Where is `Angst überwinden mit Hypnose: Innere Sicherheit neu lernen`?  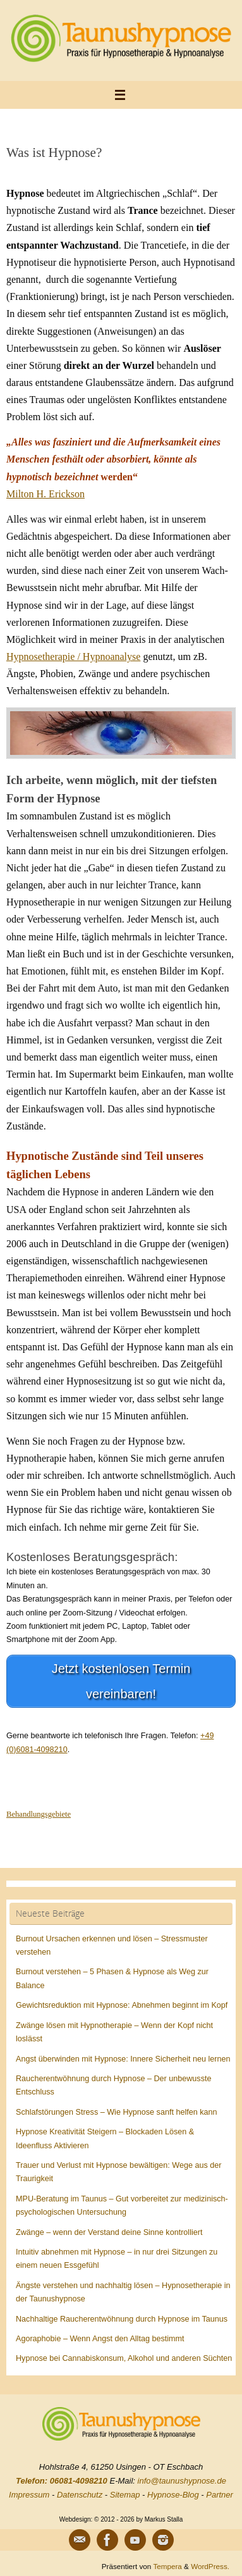
Angst überwinden mit Hypnose: Innere Sicherheit neu lernen is located at coordinates (123, 2059).